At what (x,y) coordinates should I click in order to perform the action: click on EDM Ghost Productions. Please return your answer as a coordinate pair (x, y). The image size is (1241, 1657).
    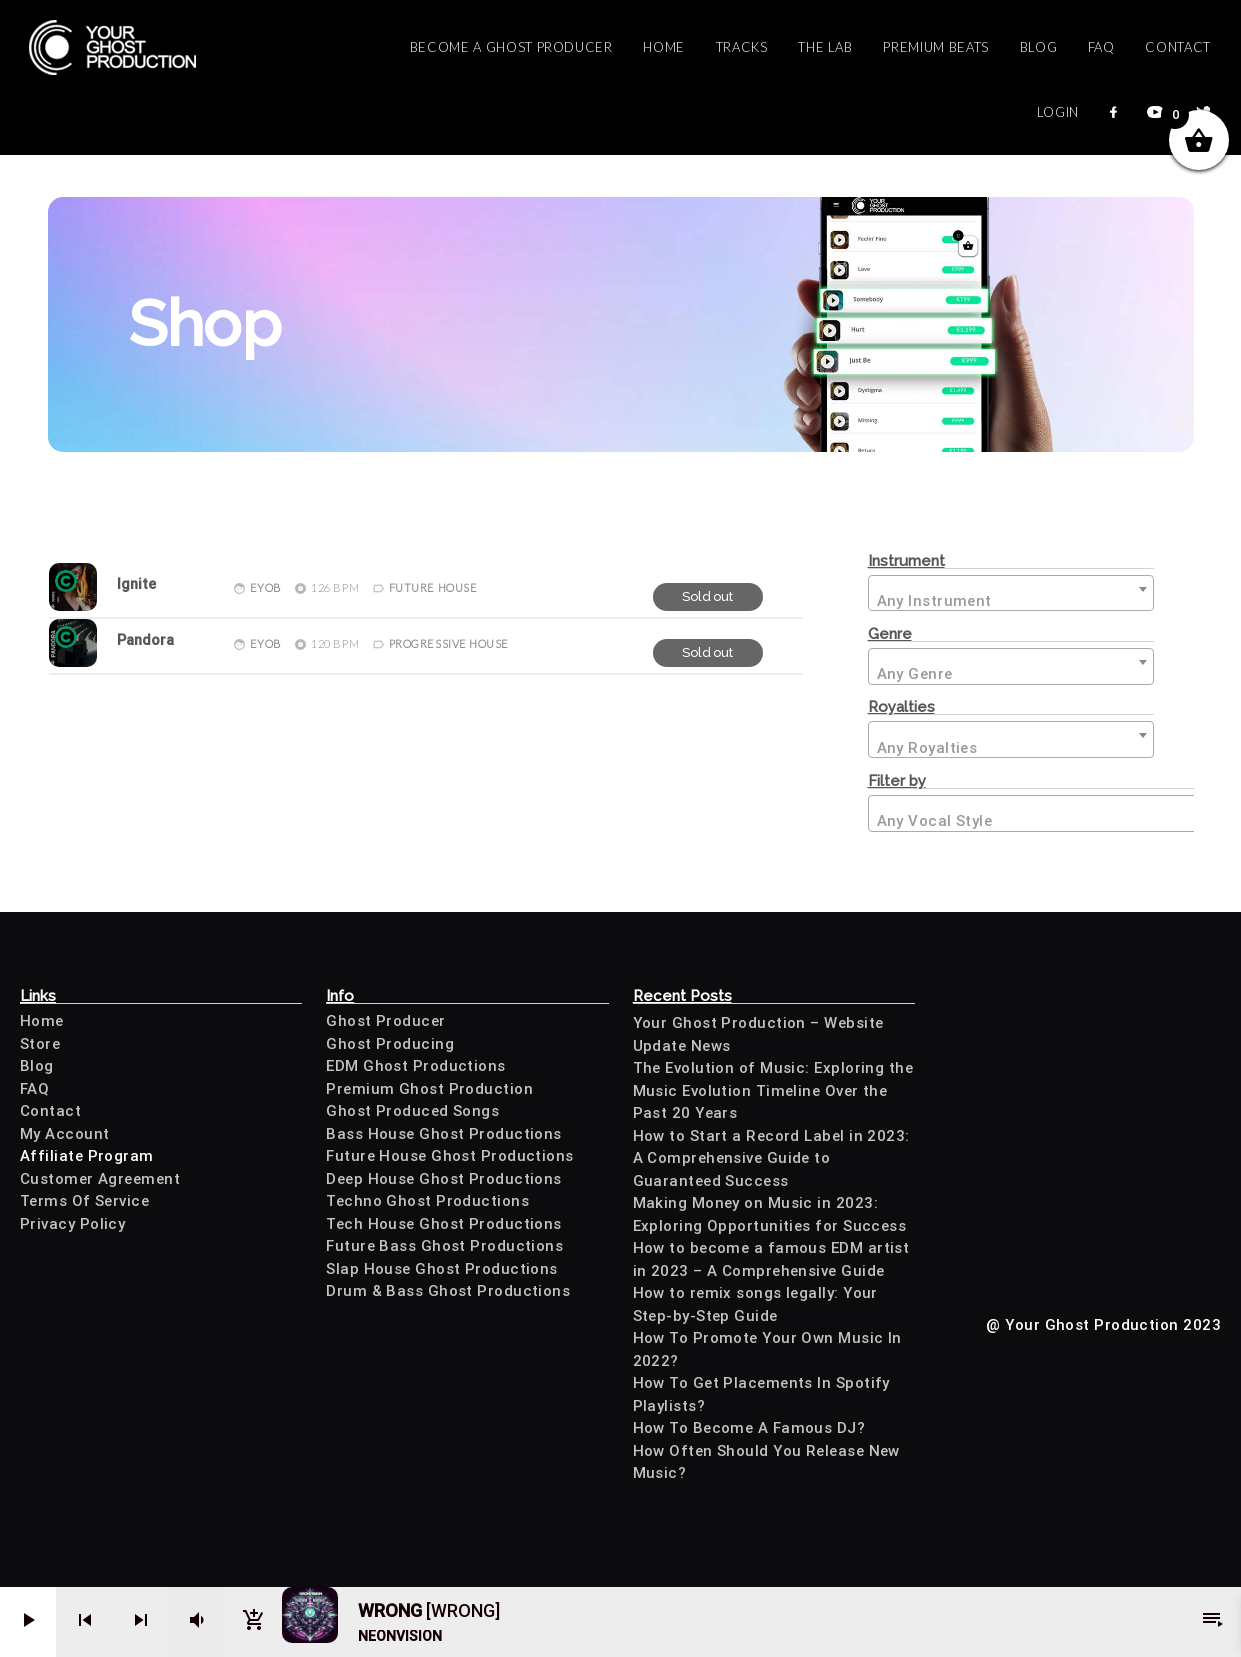
    Looking at the image, I should click on (415, 1066).